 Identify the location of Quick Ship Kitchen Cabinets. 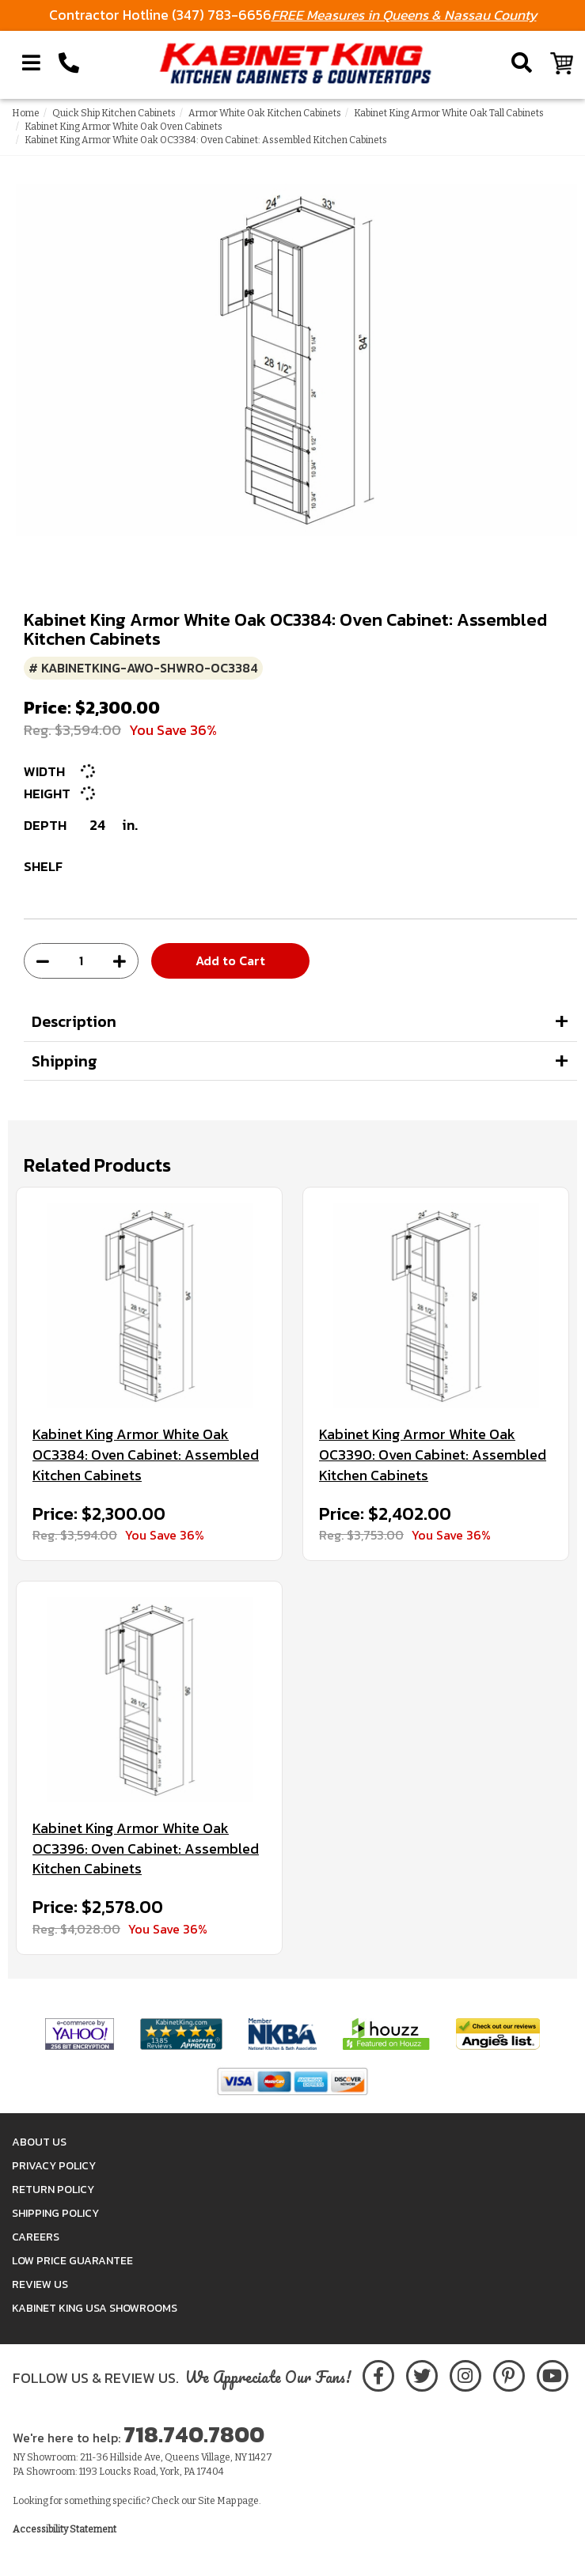
(114, 113).